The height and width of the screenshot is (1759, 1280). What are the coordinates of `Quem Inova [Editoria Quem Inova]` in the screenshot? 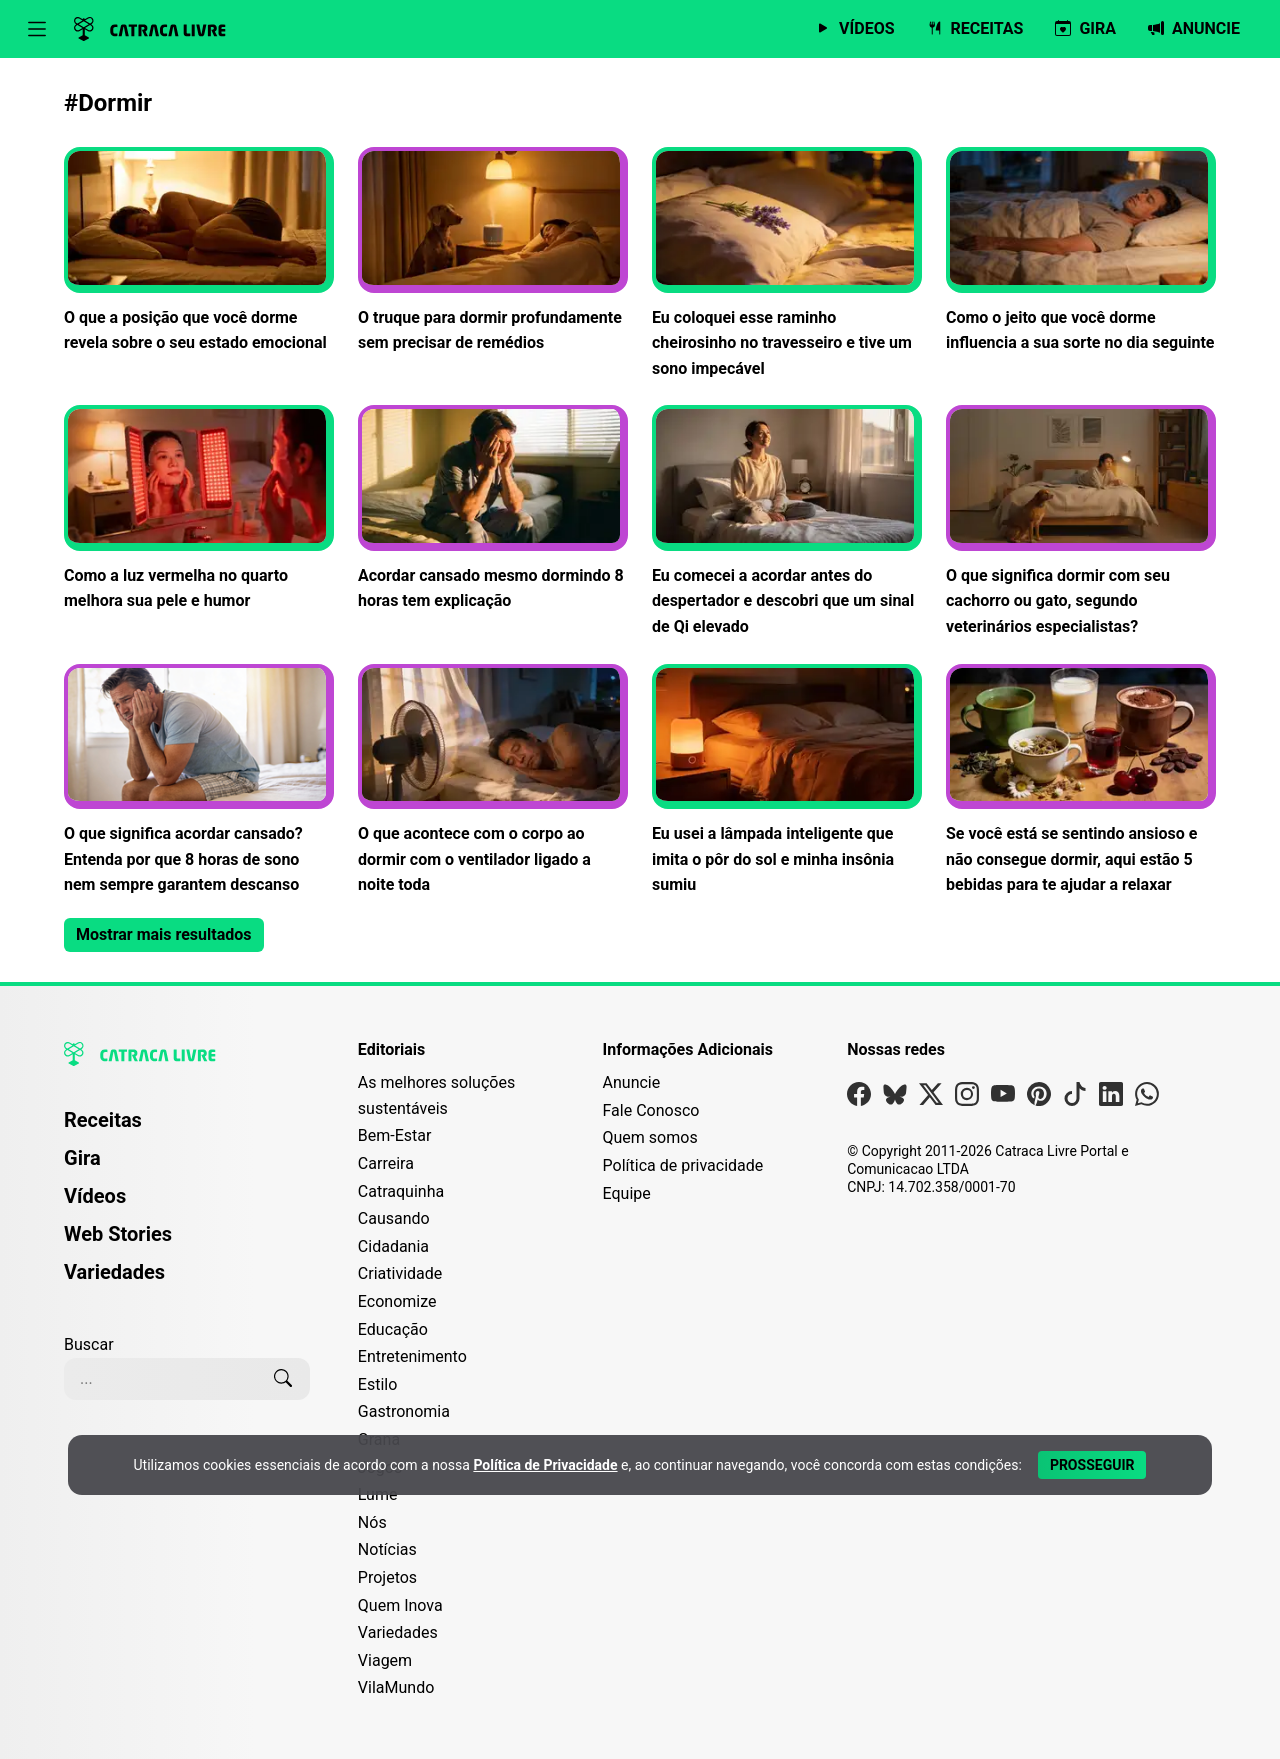 It's located at (400, 1605).